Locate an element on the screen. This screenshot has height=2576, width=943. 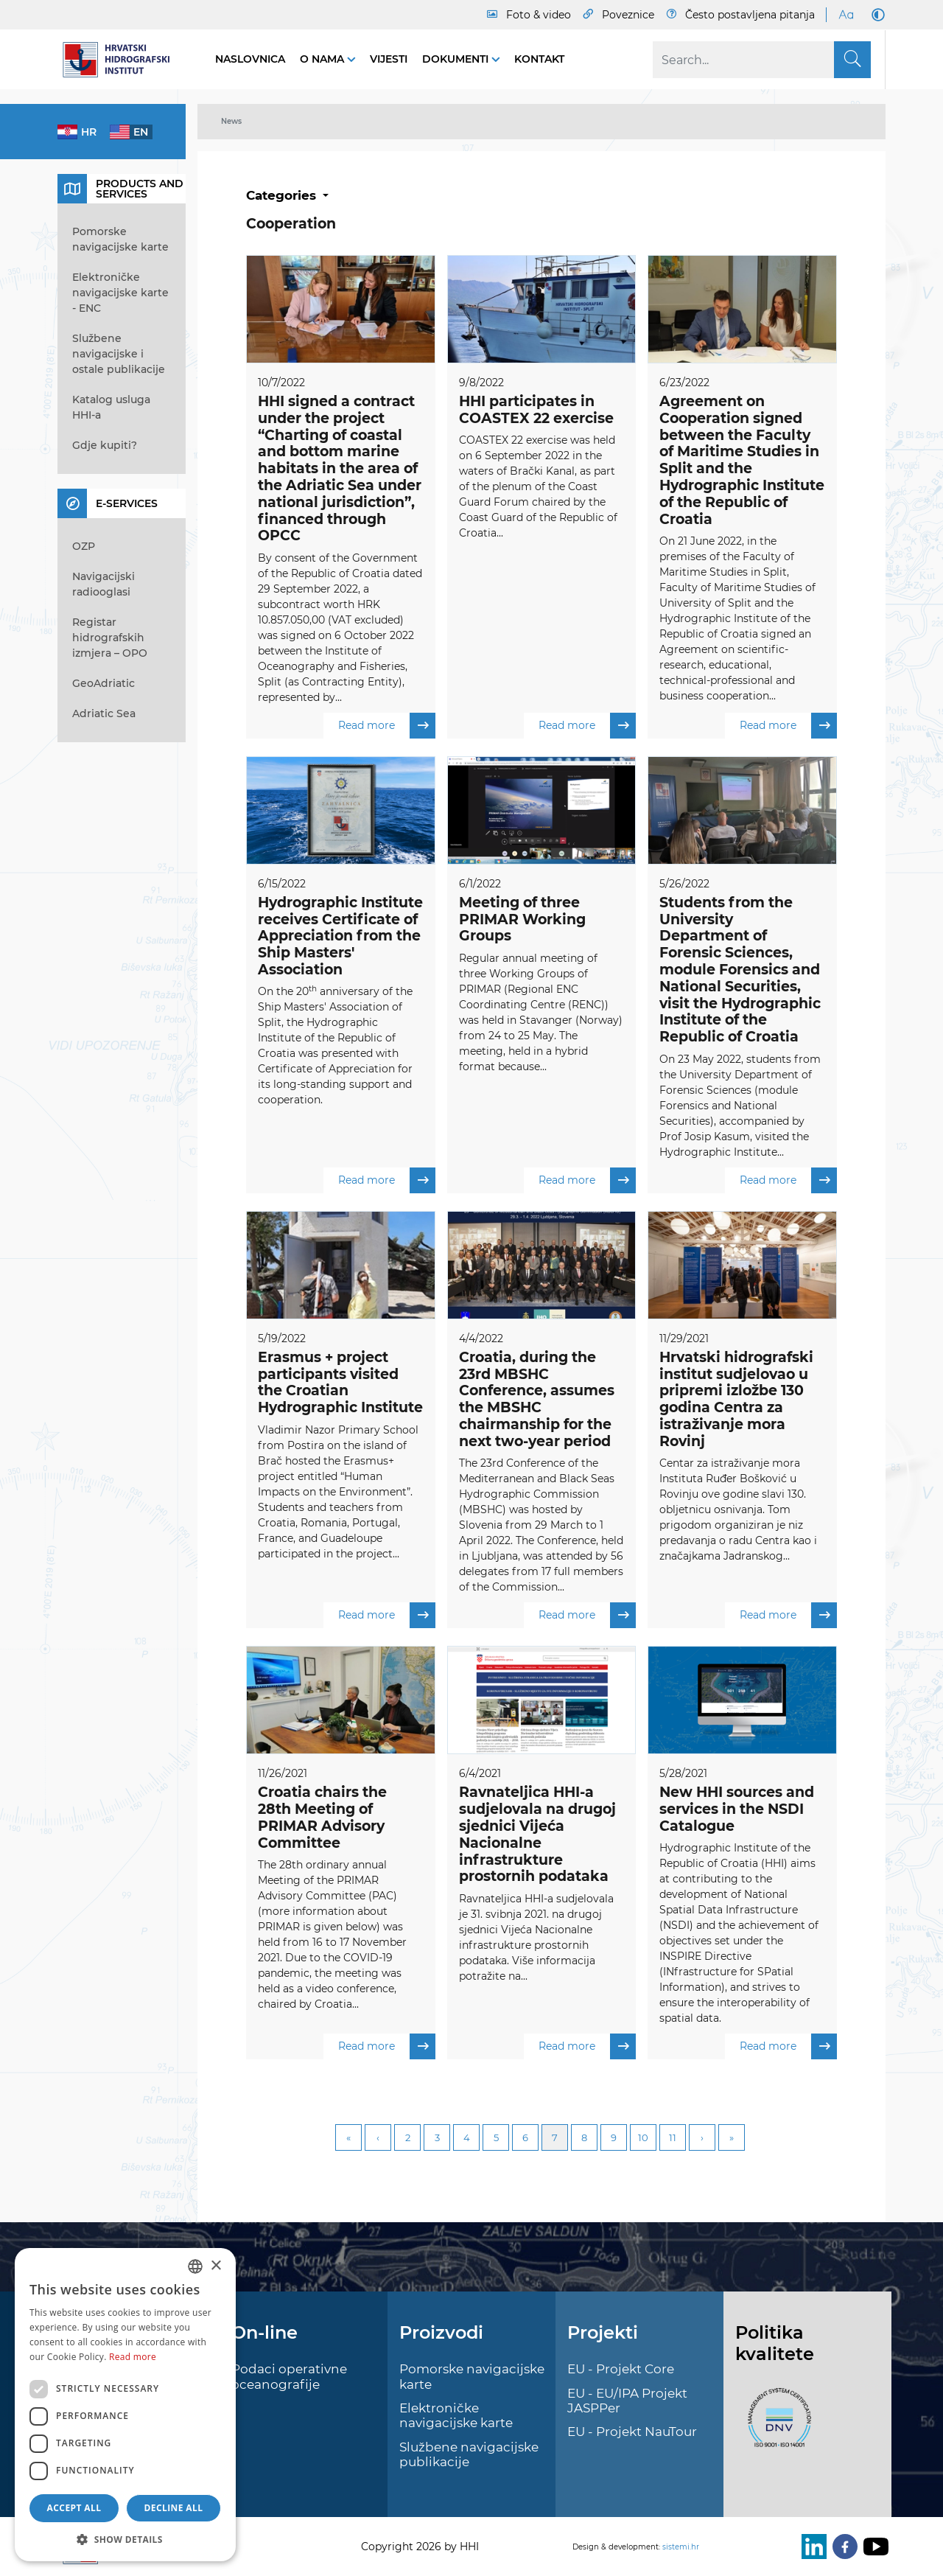
4 [Page 4] is located at coordinates (466, 2139).